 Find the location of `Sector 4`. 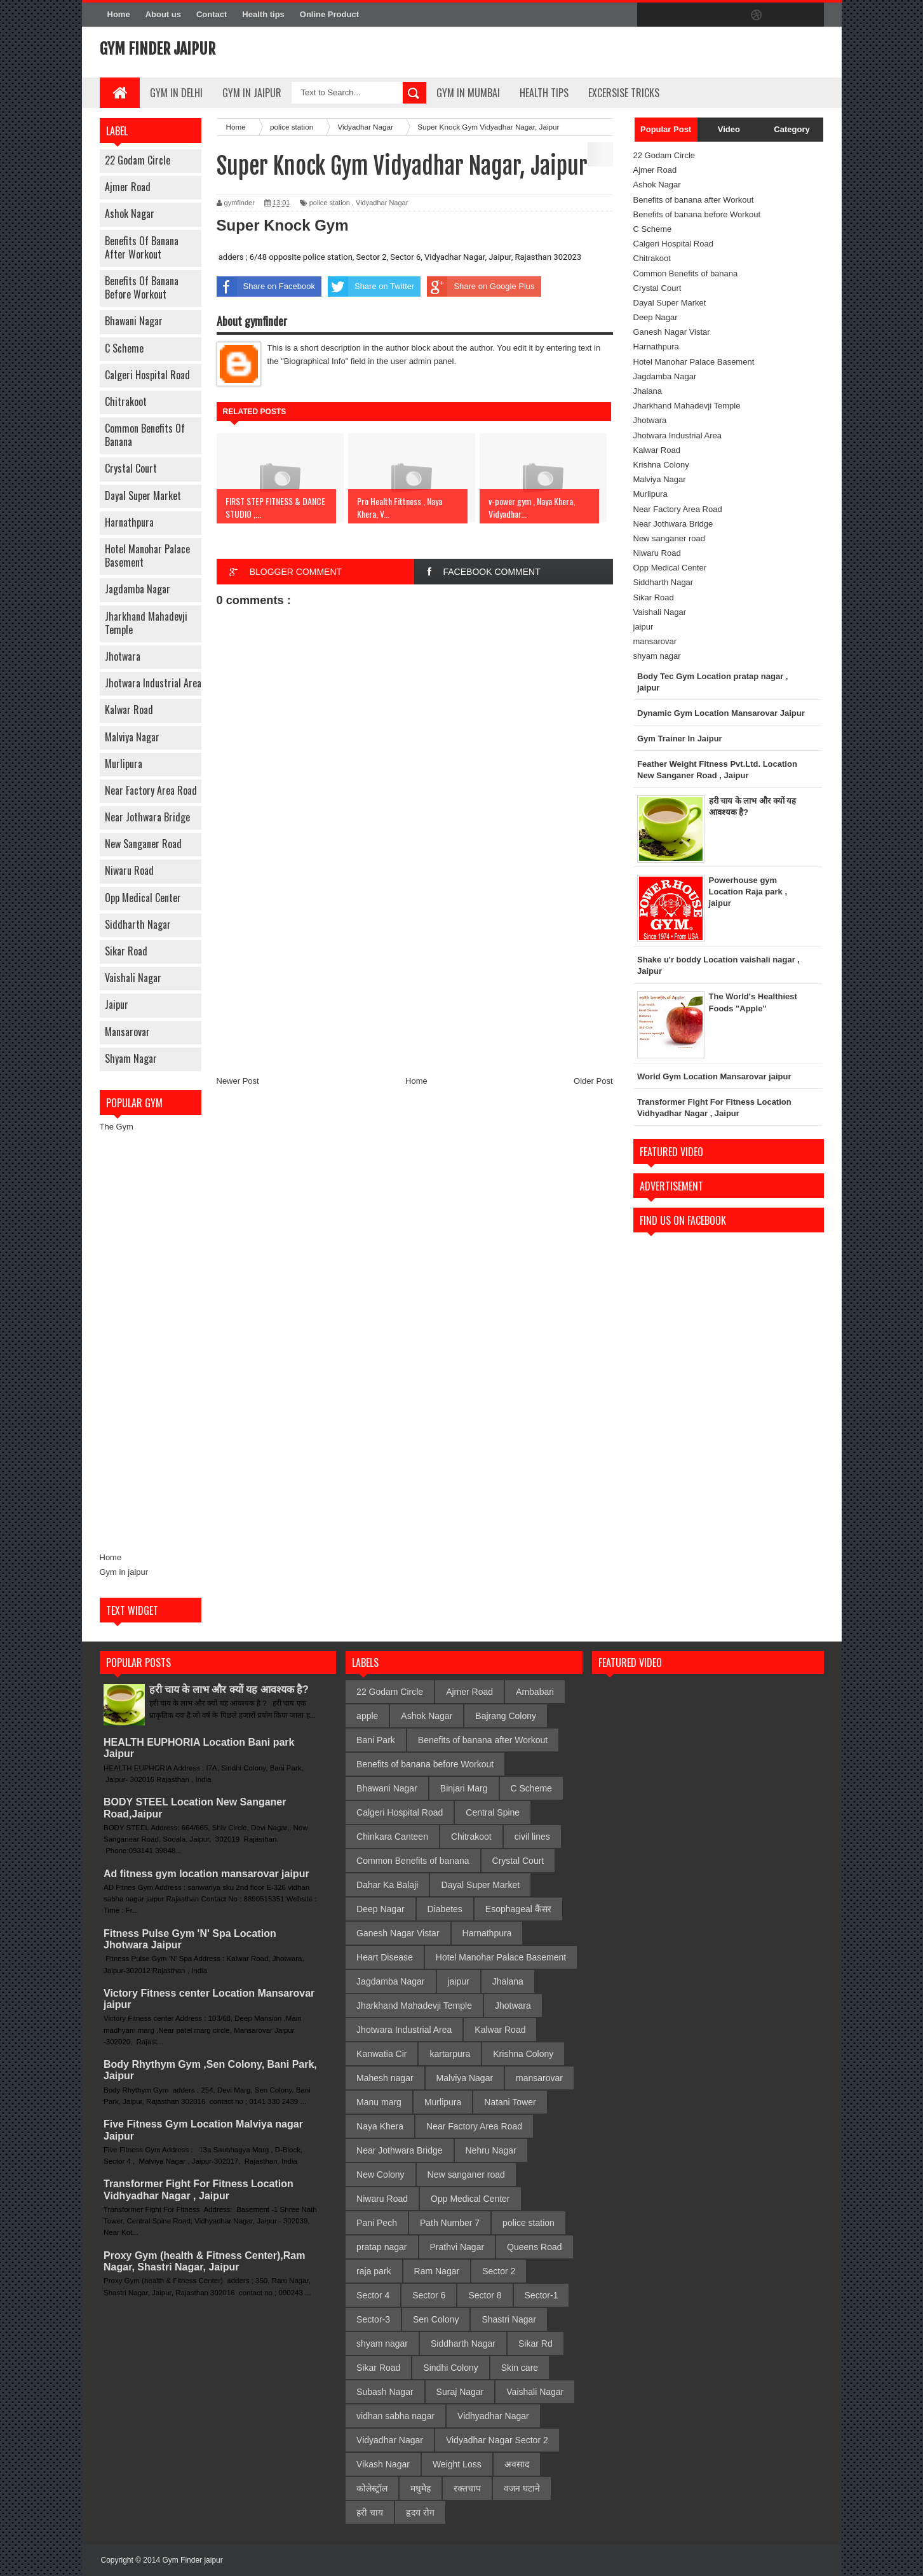

Sector 4 is located at coordinates (372, 2295).